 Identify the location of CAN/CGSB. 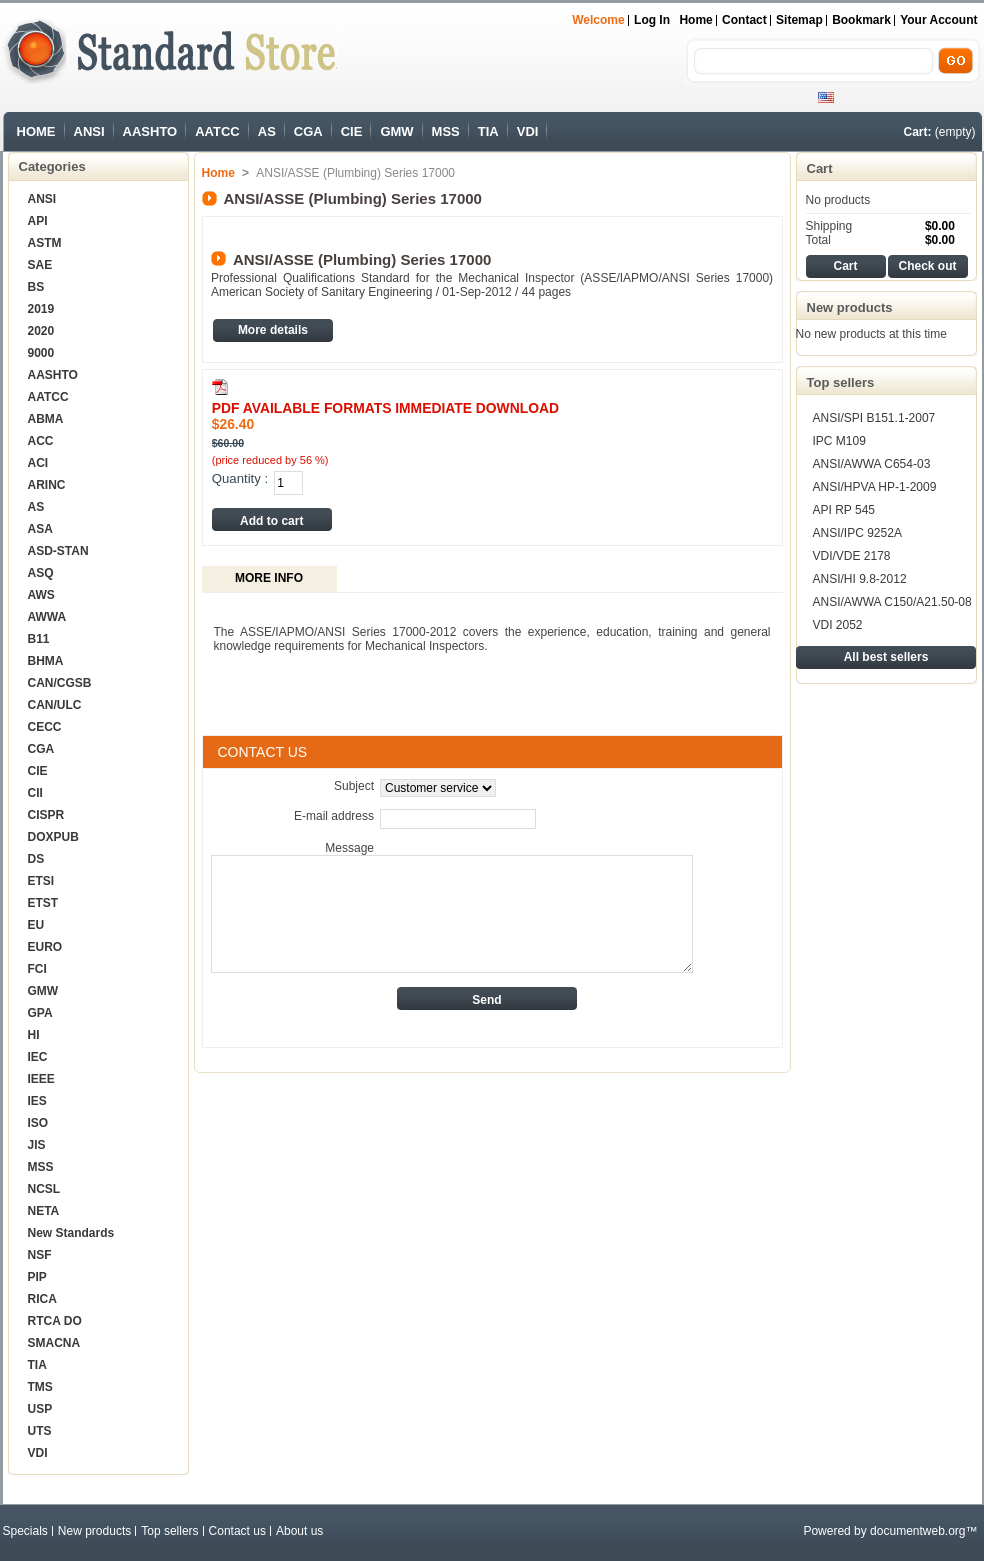
(60, 683).